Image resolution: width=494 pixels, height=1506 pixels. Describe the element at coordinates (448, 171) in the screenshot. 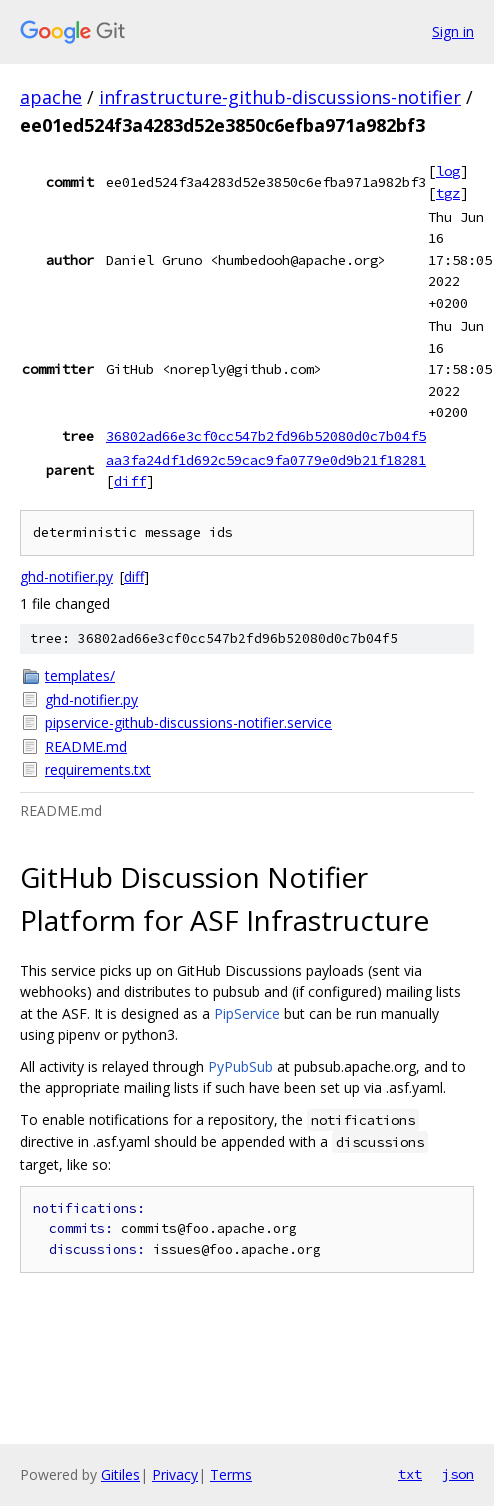

I see `log` at that location.